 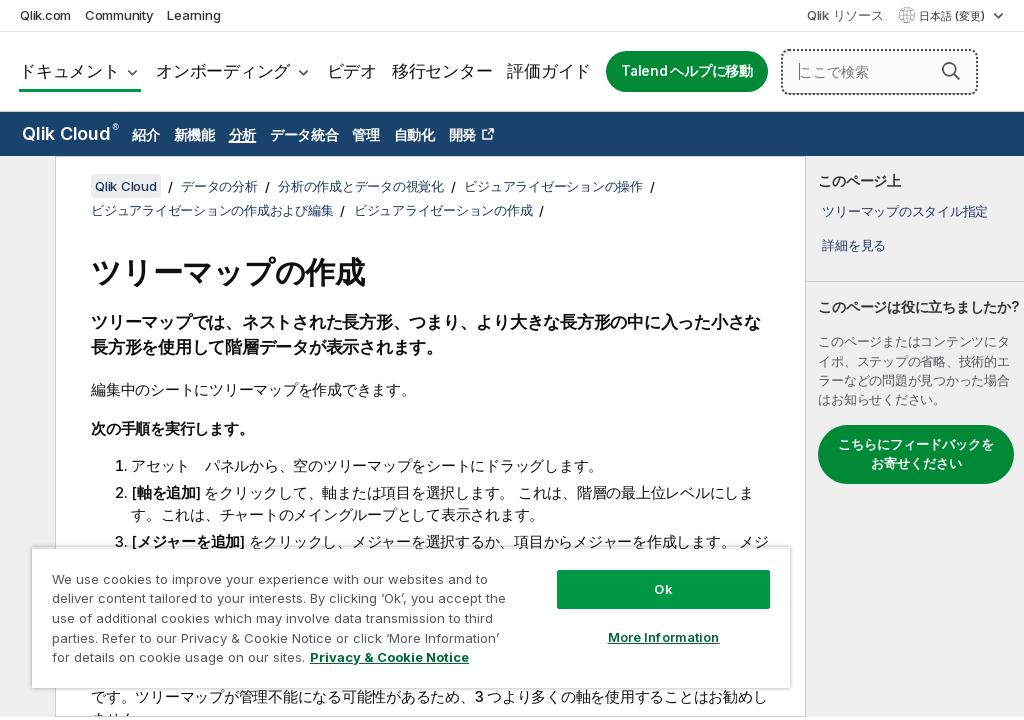 I want to click on Community, so click(x=119, y=15).